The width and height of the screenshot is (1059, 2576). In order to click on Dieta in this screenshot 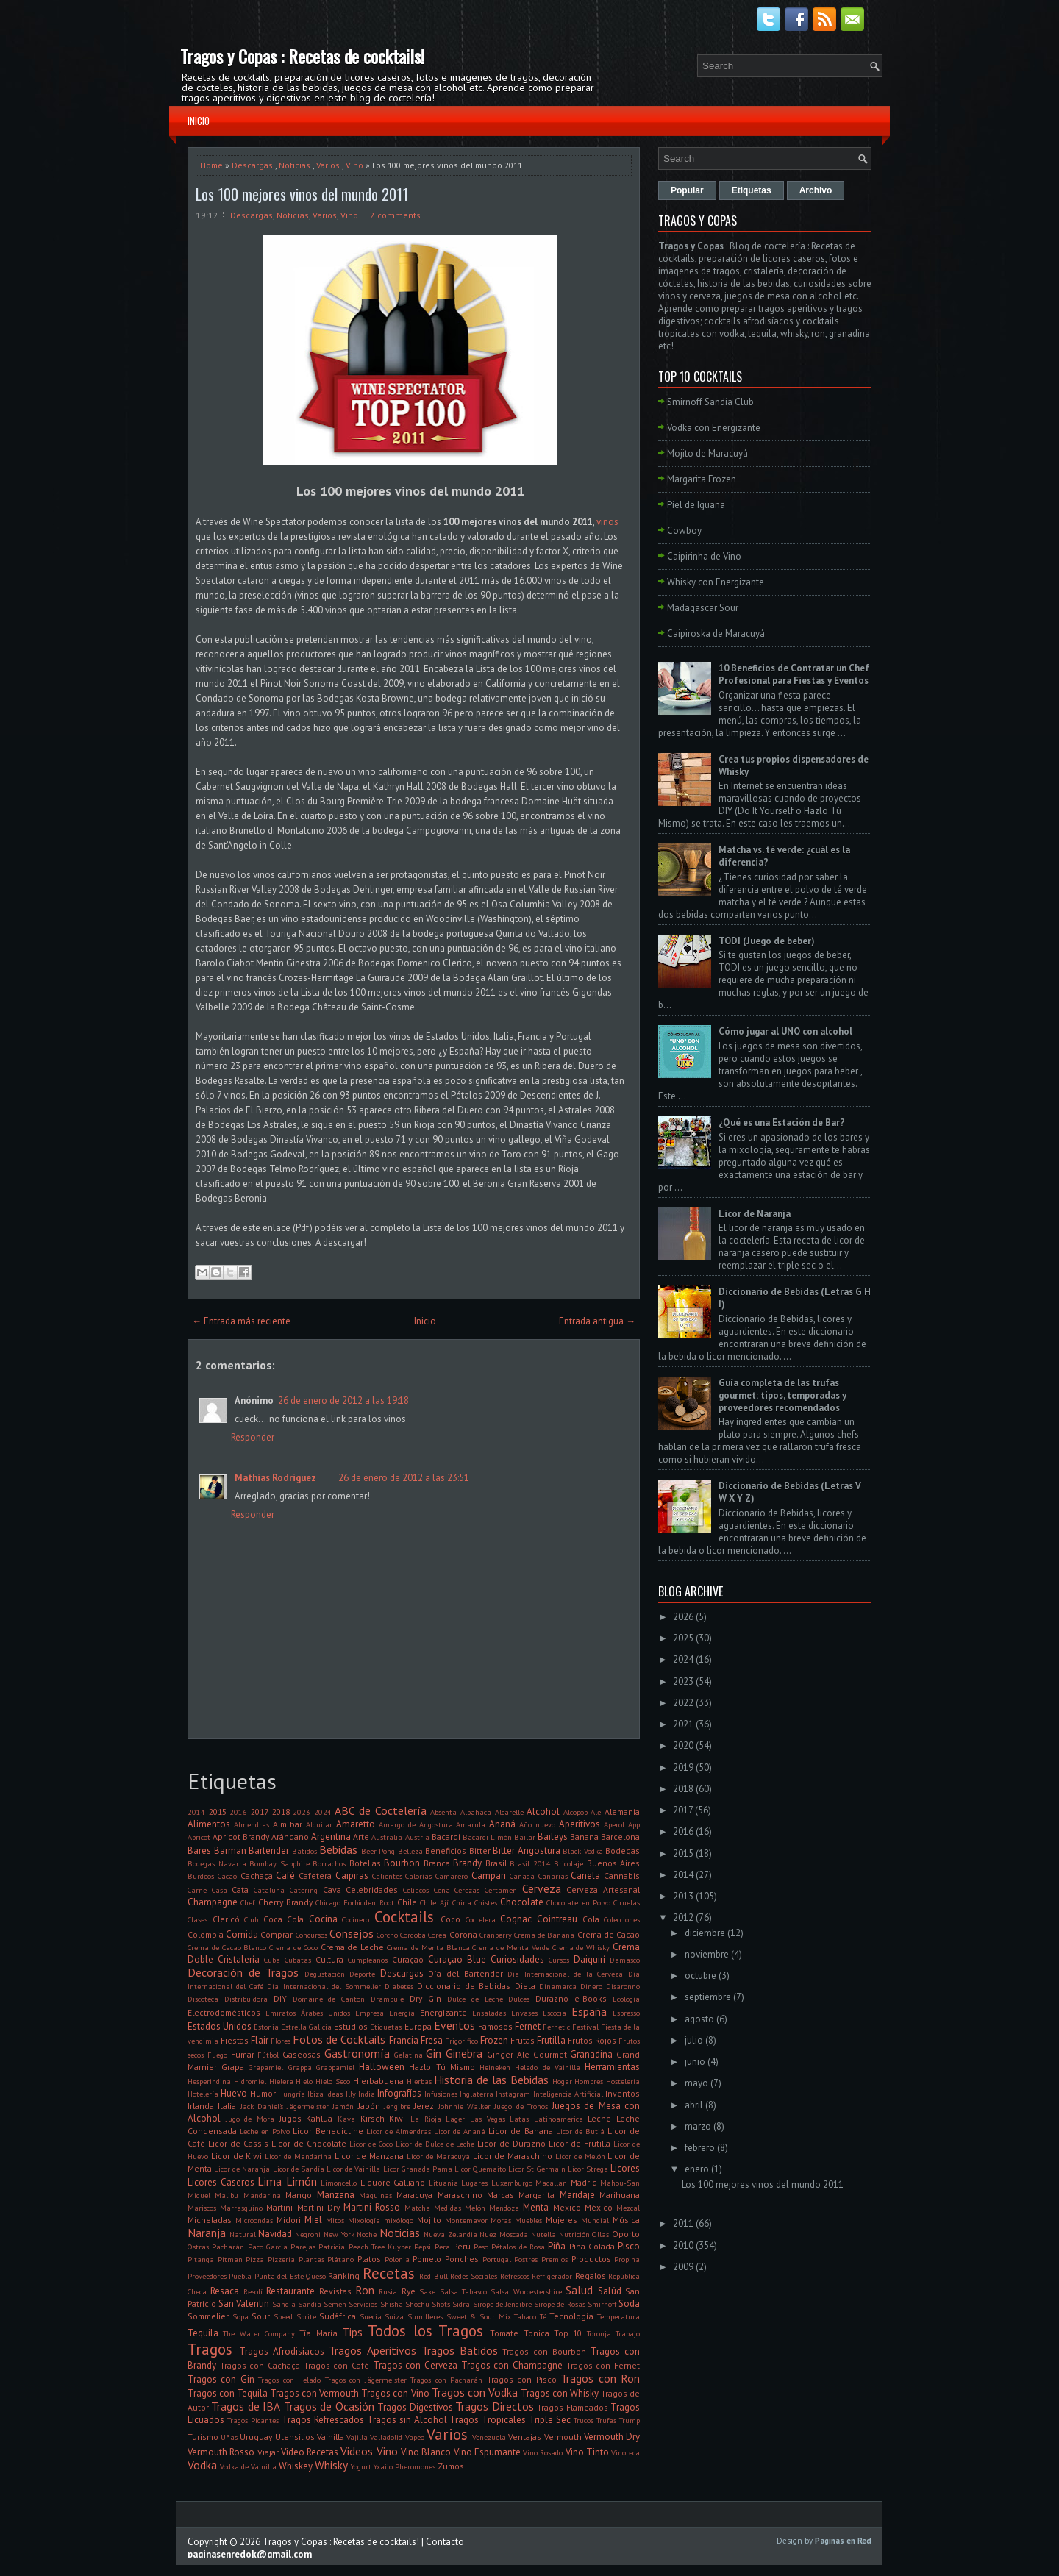, I will do `click(525, 1985)`.